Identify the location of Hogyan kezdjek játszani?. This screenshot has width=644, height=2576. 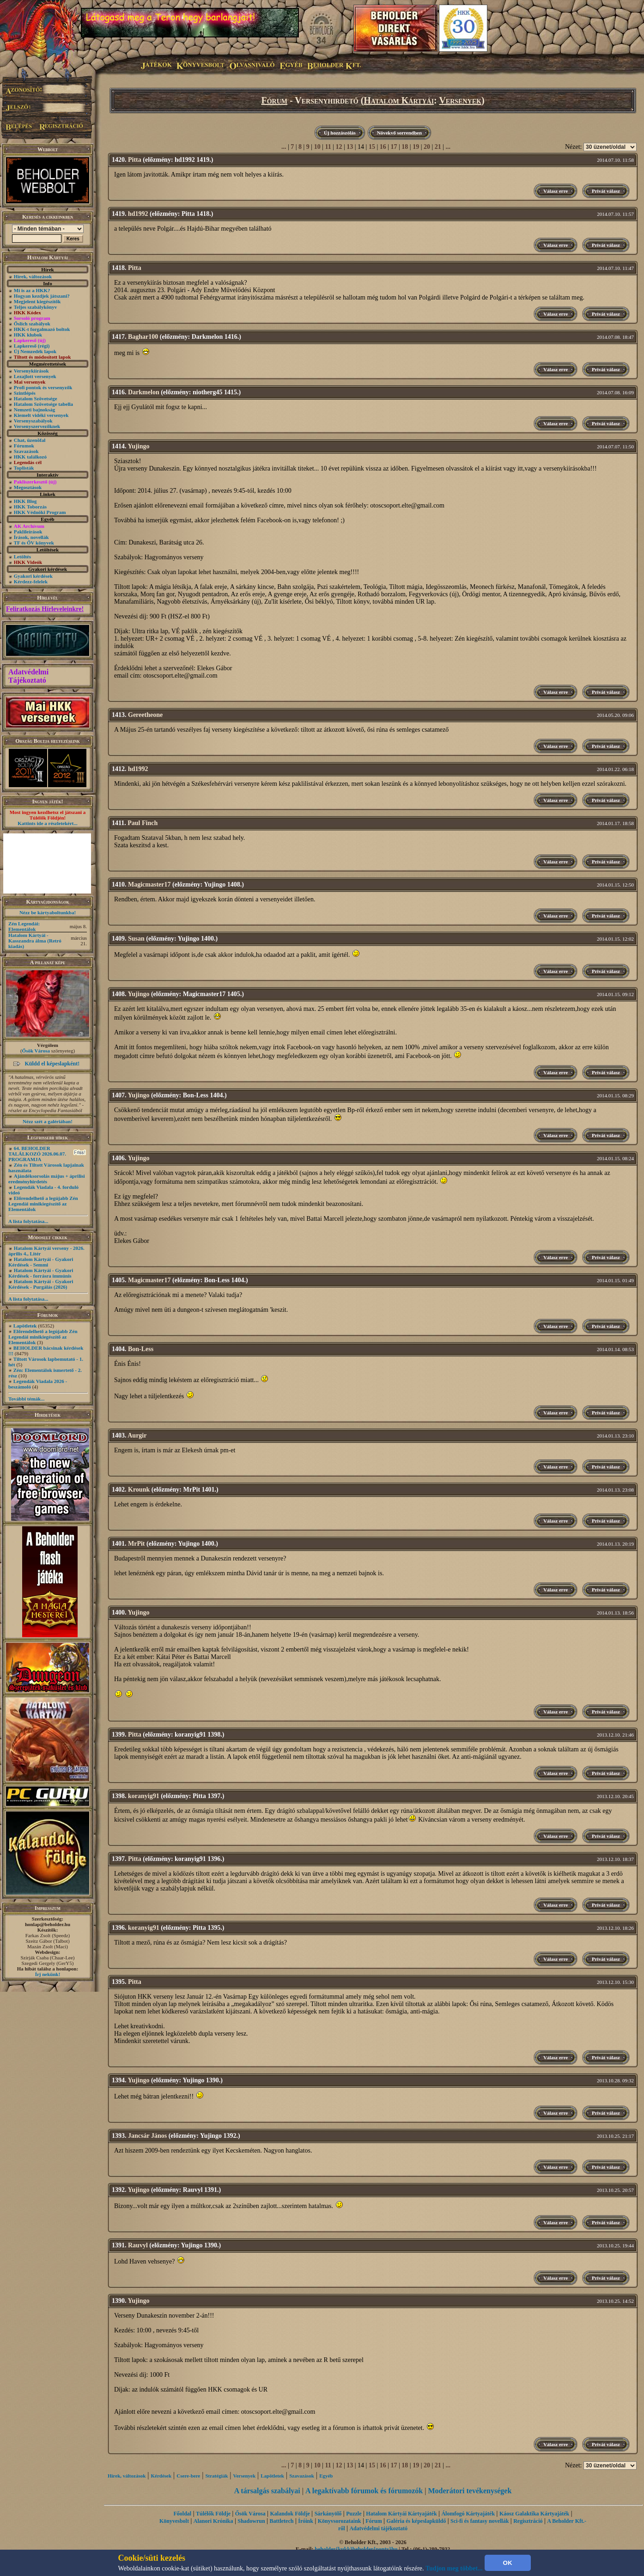
(42, 296).